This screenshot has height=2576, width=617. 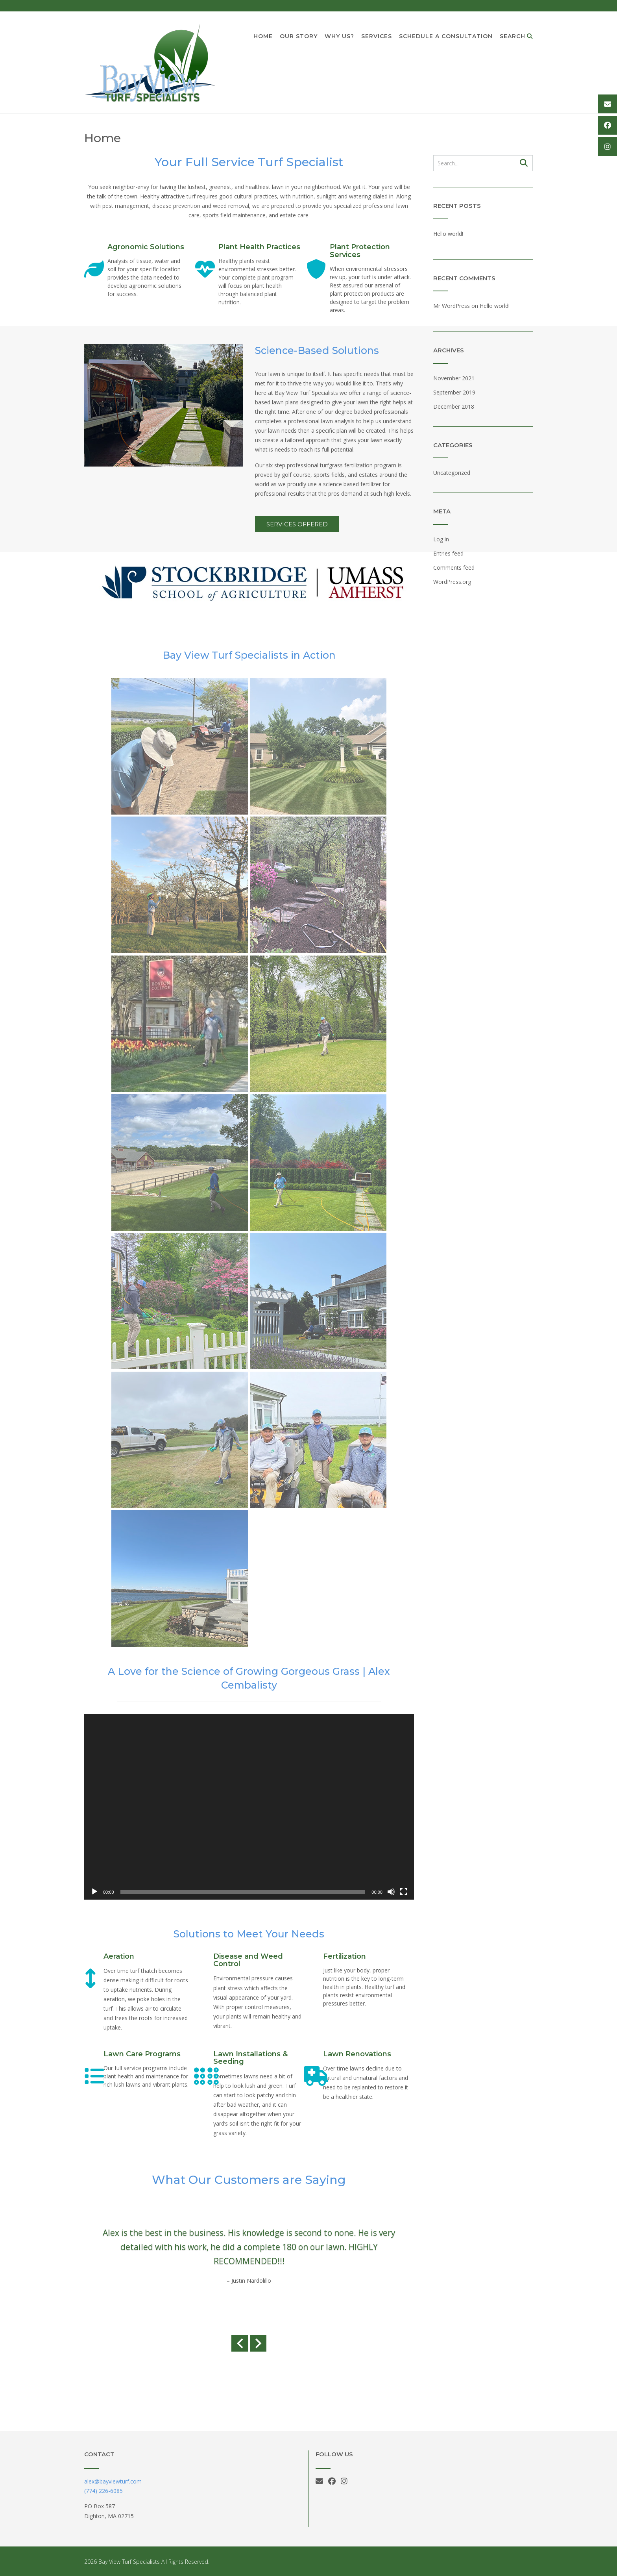 I want to click on [Play], so click(x=94, y=1892).